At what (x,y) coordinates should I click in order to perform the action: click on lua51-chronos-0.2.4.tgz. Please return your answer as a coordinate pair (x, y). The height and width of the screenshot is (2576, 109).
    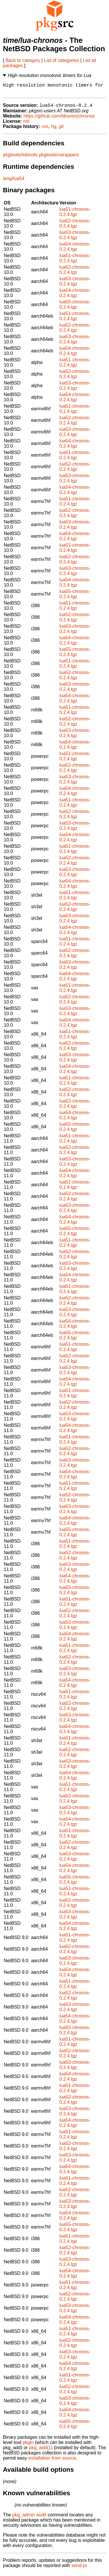
    Looking at the image, I should click on (74, 215).